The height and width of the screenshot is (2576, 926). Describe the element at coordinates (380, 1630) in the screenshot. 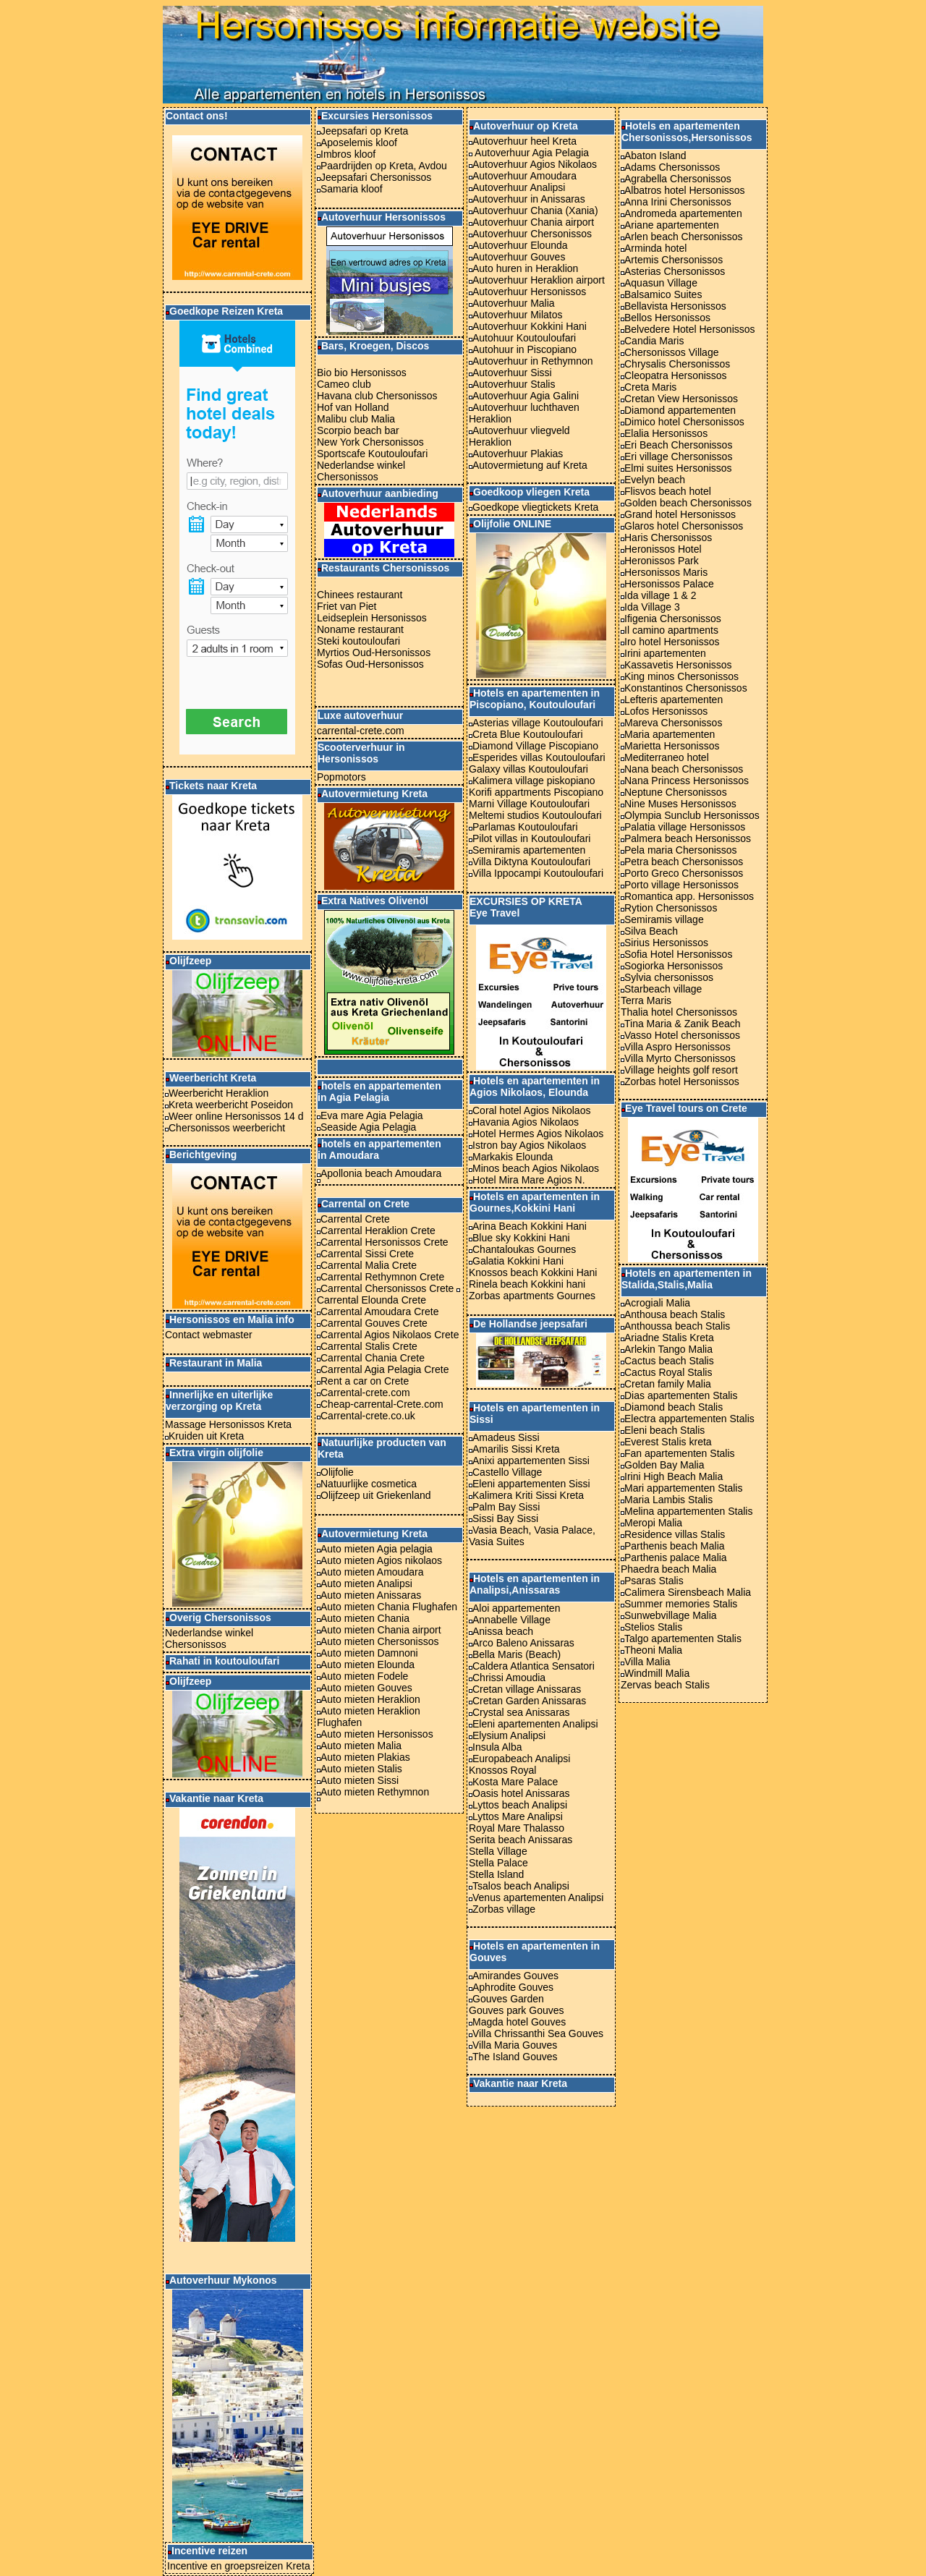

I see `Auto mieten Chania airport` at that location.